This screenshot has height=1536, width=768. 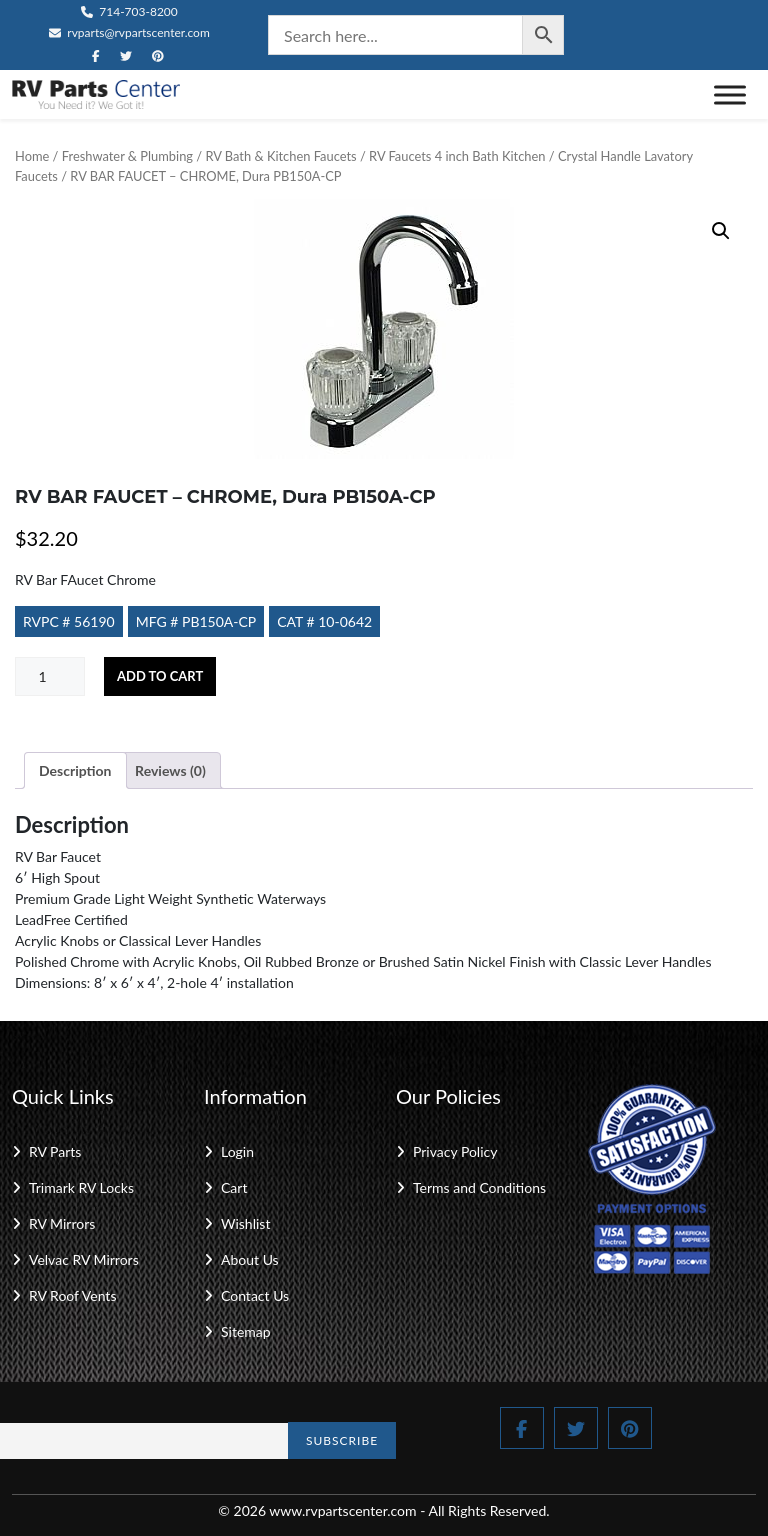 What do you see at coordinates (255, 1295) in the screenshot?
I see `Contact Us` at bounding box center [255, 1295].